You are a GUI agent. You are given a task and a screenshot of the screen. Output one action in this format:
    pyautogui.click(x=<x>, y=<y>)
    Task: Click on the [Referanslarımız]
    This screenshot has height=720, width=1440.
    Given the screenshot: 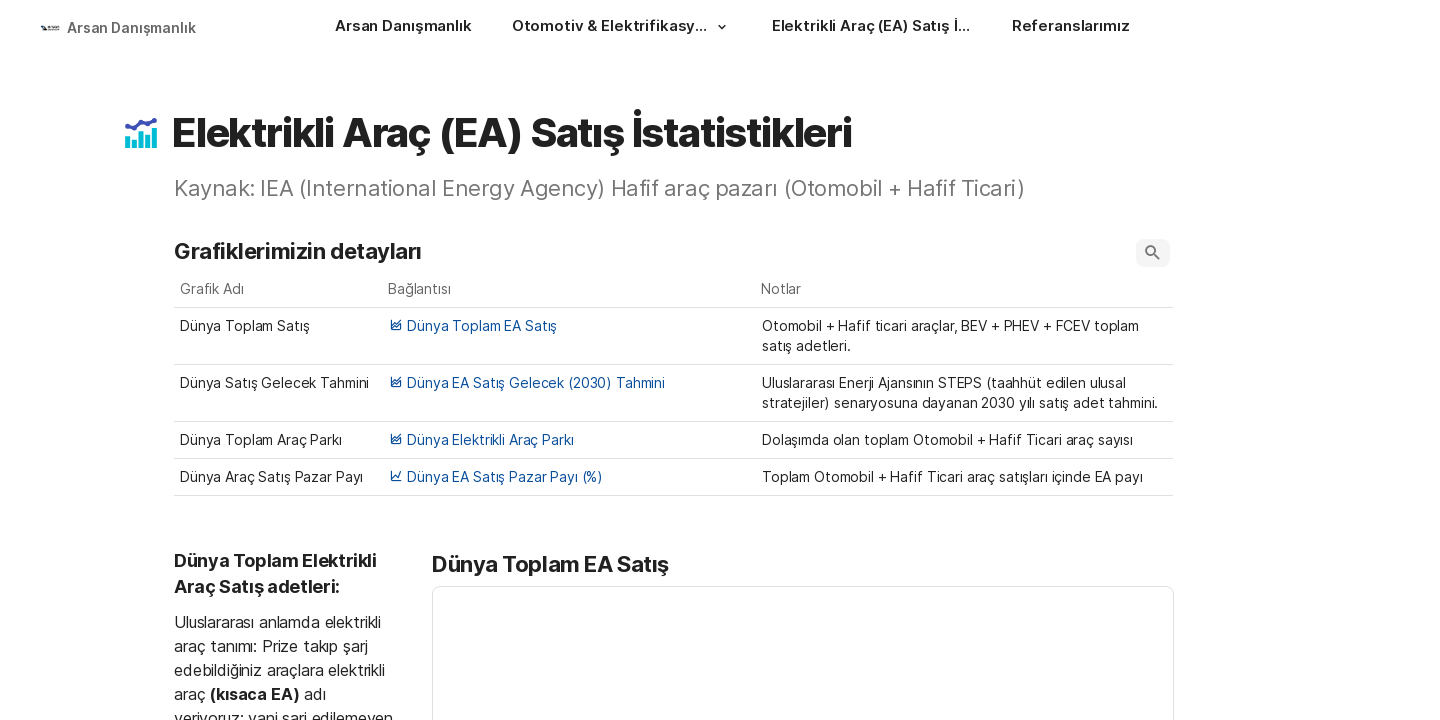 What is the action you would take?
    pyautogui.click(x=1071, y=28)
    